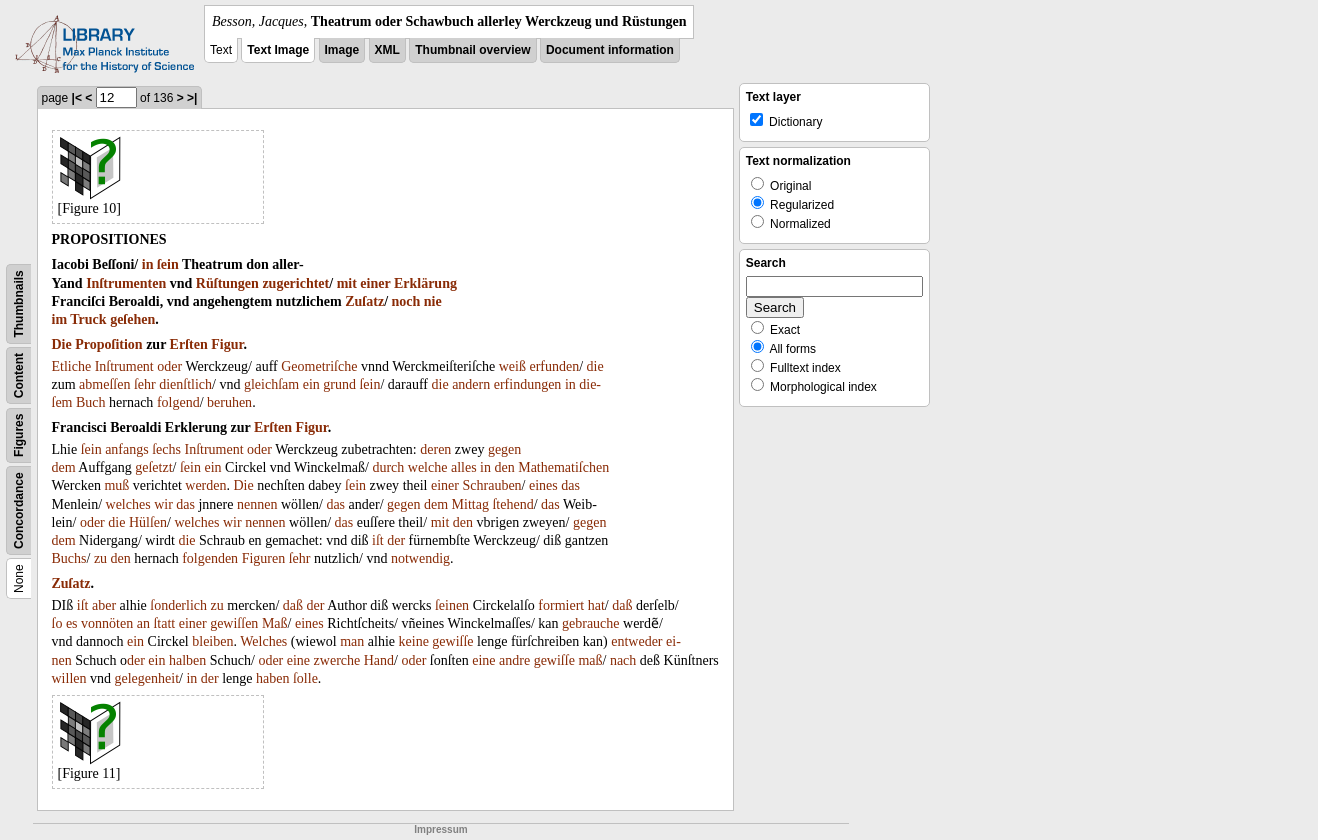 The width and height of the screenshot is (1318, 840). Describe the element at coordinates (406, 301) in the screenshot. I see `noch` at that location.